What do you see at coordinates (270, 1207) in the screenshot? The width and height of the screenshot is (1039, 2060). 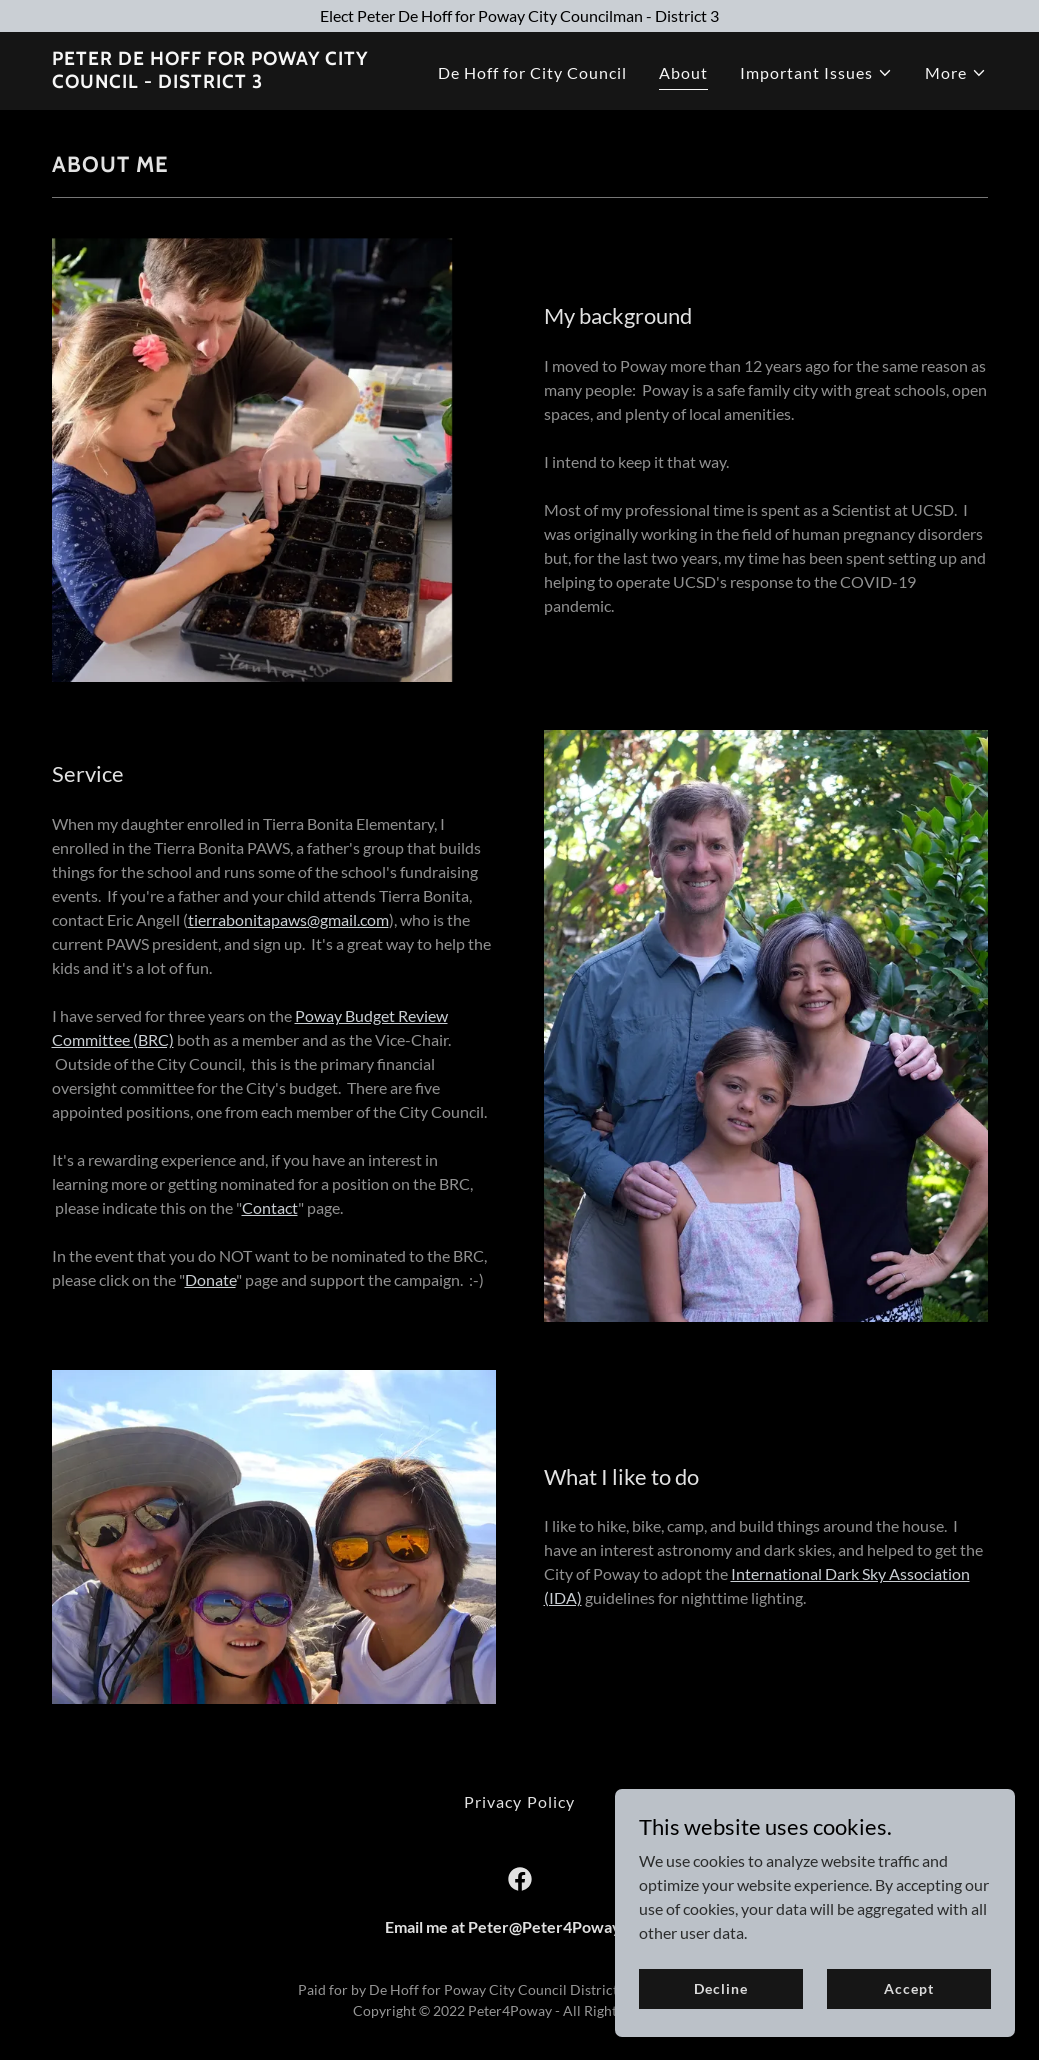 I see `Contact` at bounding box center [270, 1207].